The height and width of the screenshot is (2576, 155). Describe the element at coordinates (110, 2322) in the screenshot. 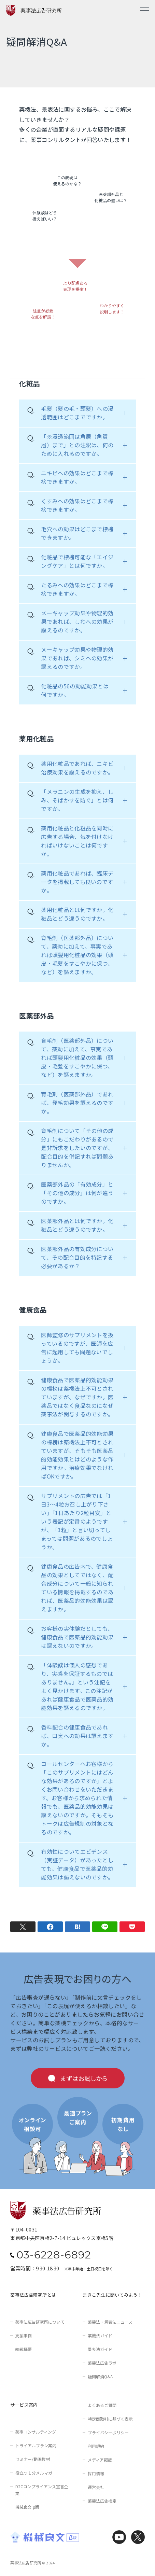

I see `薬機法・景表法ニュース` at that location.